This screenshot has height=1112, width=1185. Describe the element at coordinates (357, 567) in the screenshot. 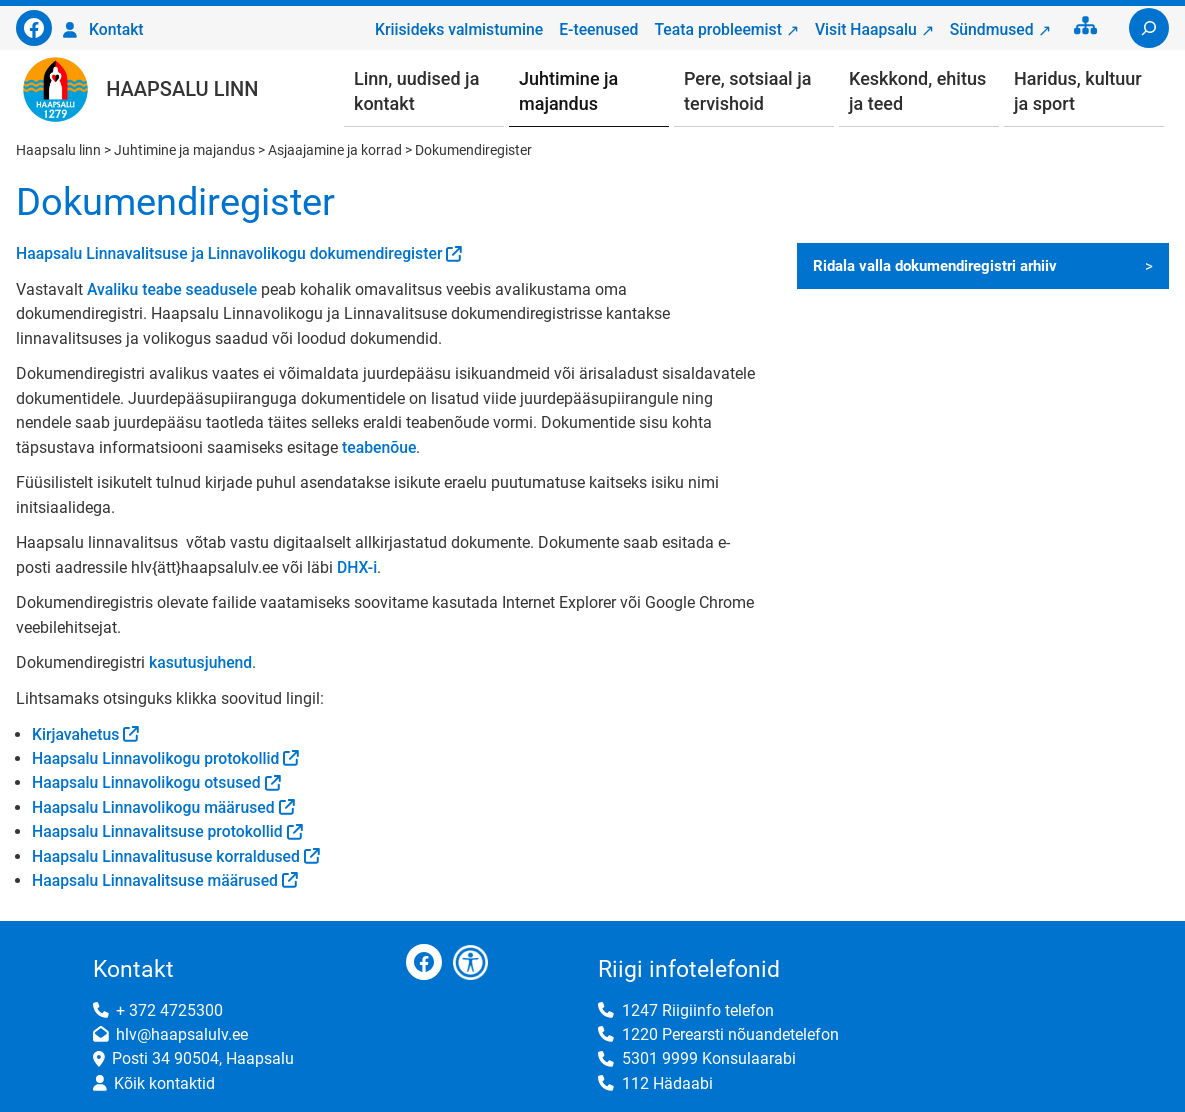

I see `DHX-i` at that location.